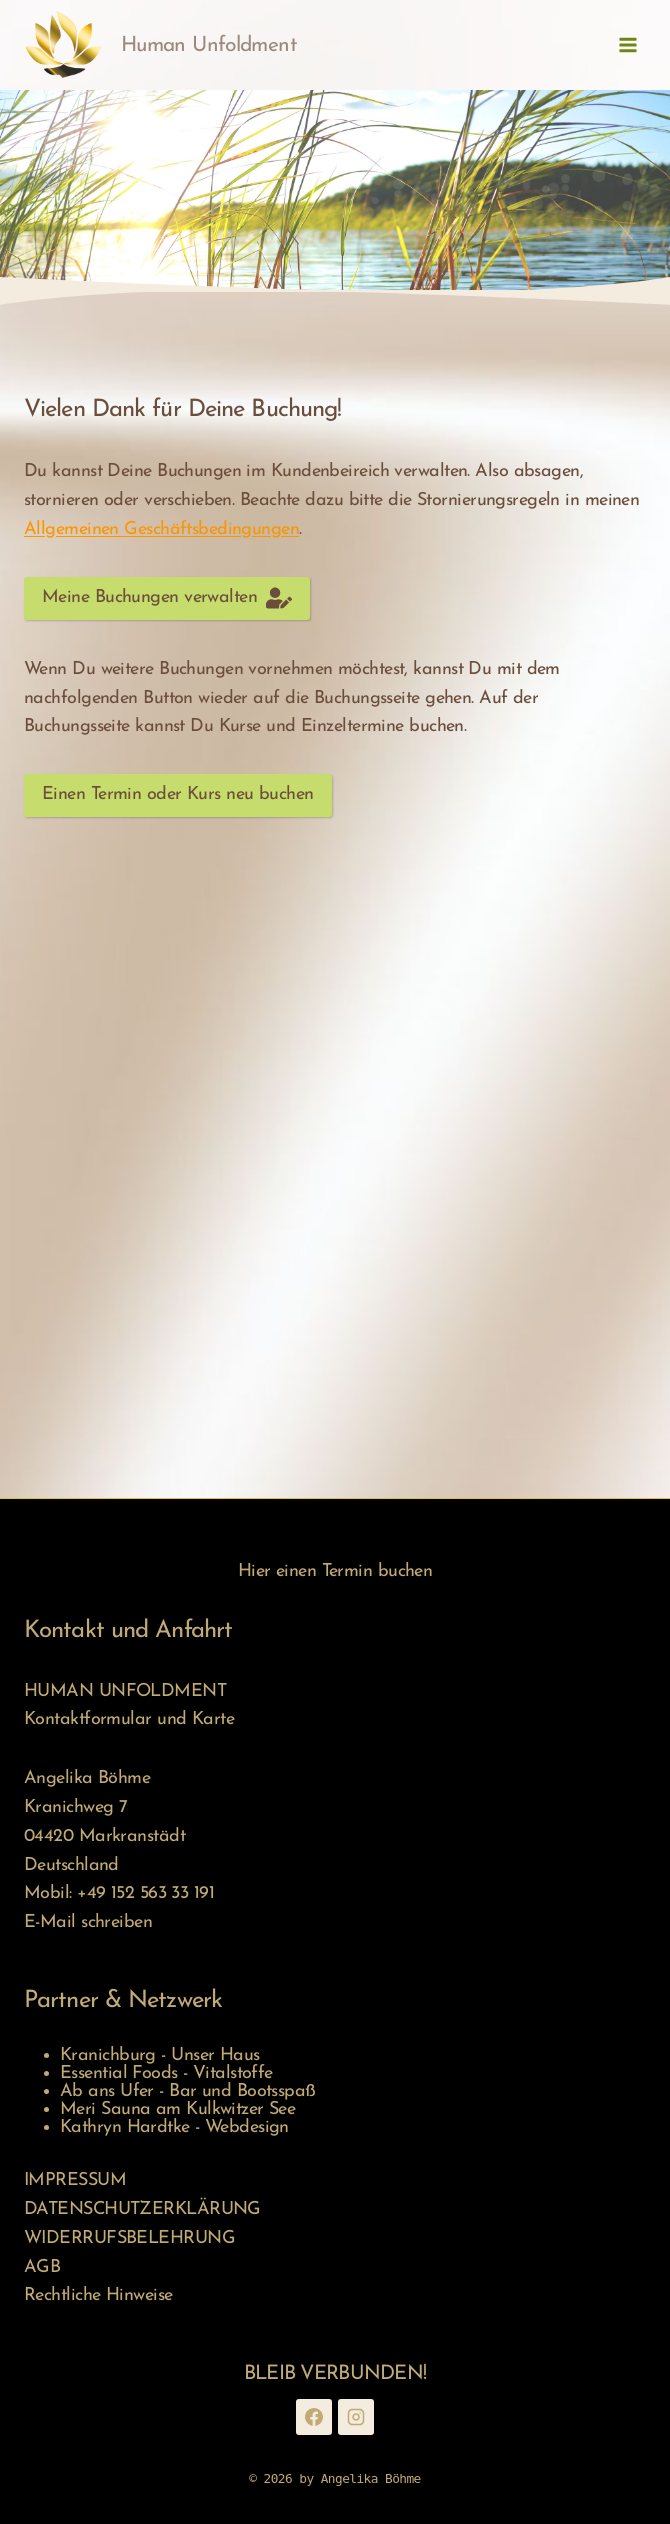 This screenshot has width=670, height=2524. I want to click on E-Mail schreiben, so click(88, 1922).